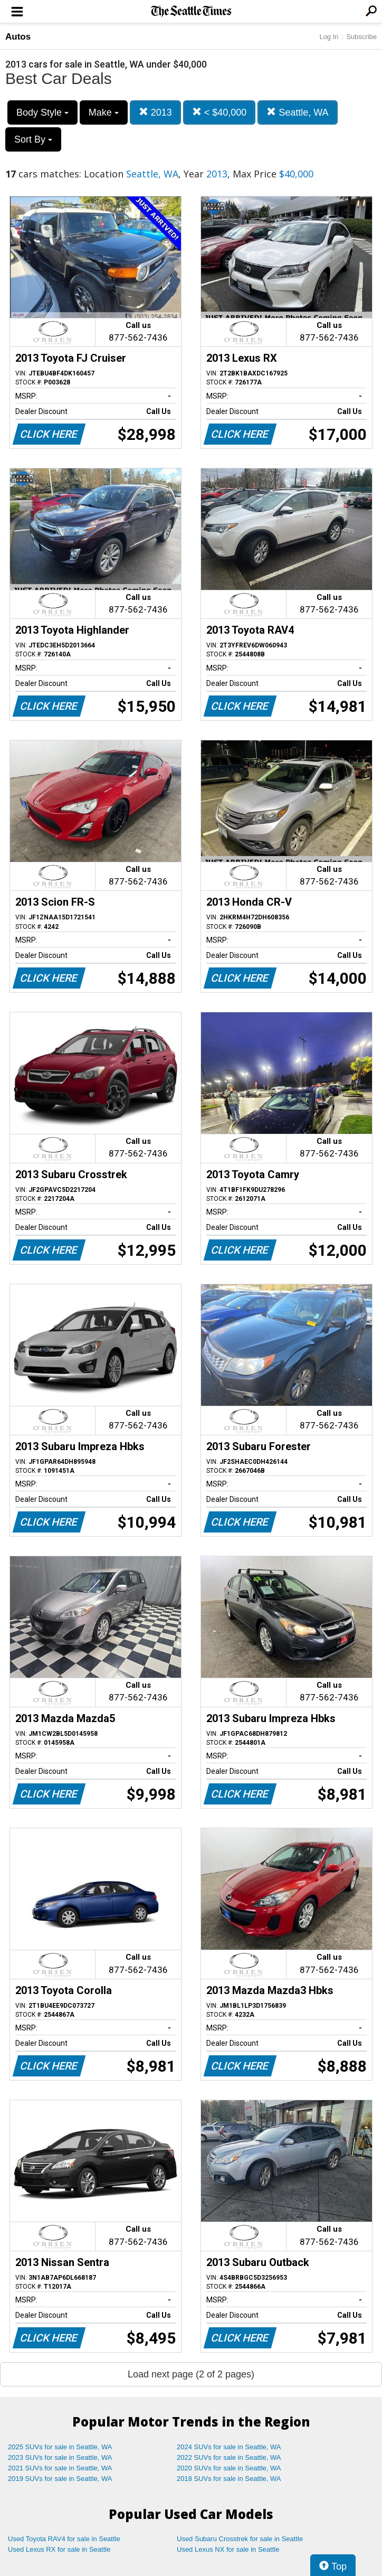 The width and height of the screenshot is (382, 2576). Describe the element at coordinates (229, 2457) in the screenshot. I see `2022 SUVs for sale in Seattle, WA` at that location.